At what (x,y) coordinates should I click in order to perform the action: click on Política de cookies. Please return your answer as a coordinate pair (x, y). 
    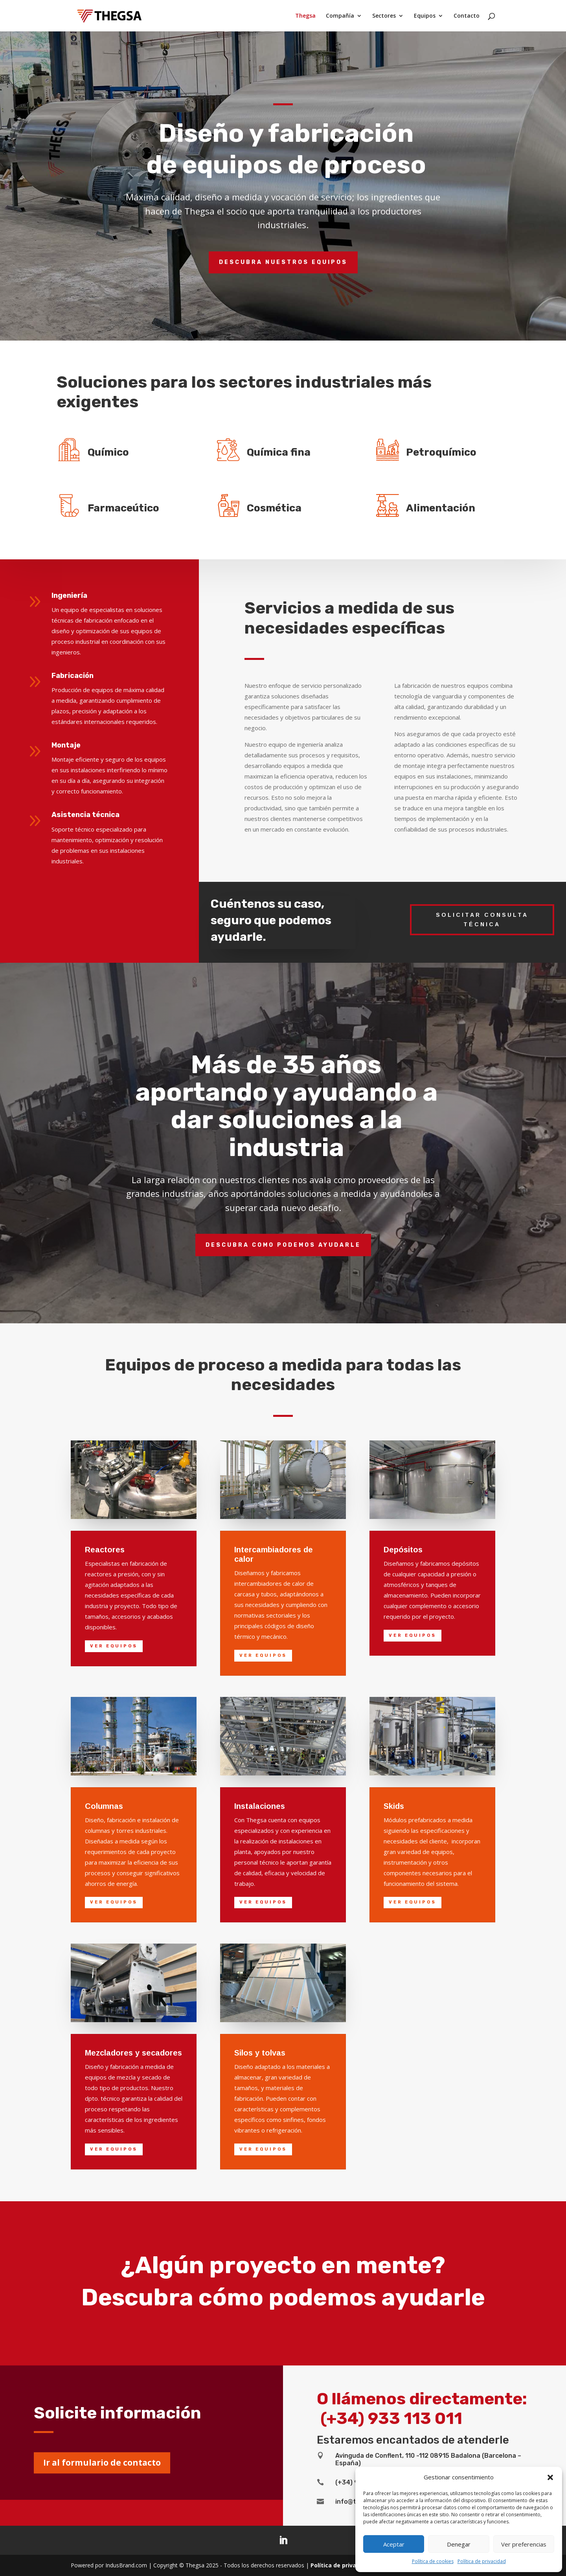
    Looking at the image, I should click on (433, 2561).